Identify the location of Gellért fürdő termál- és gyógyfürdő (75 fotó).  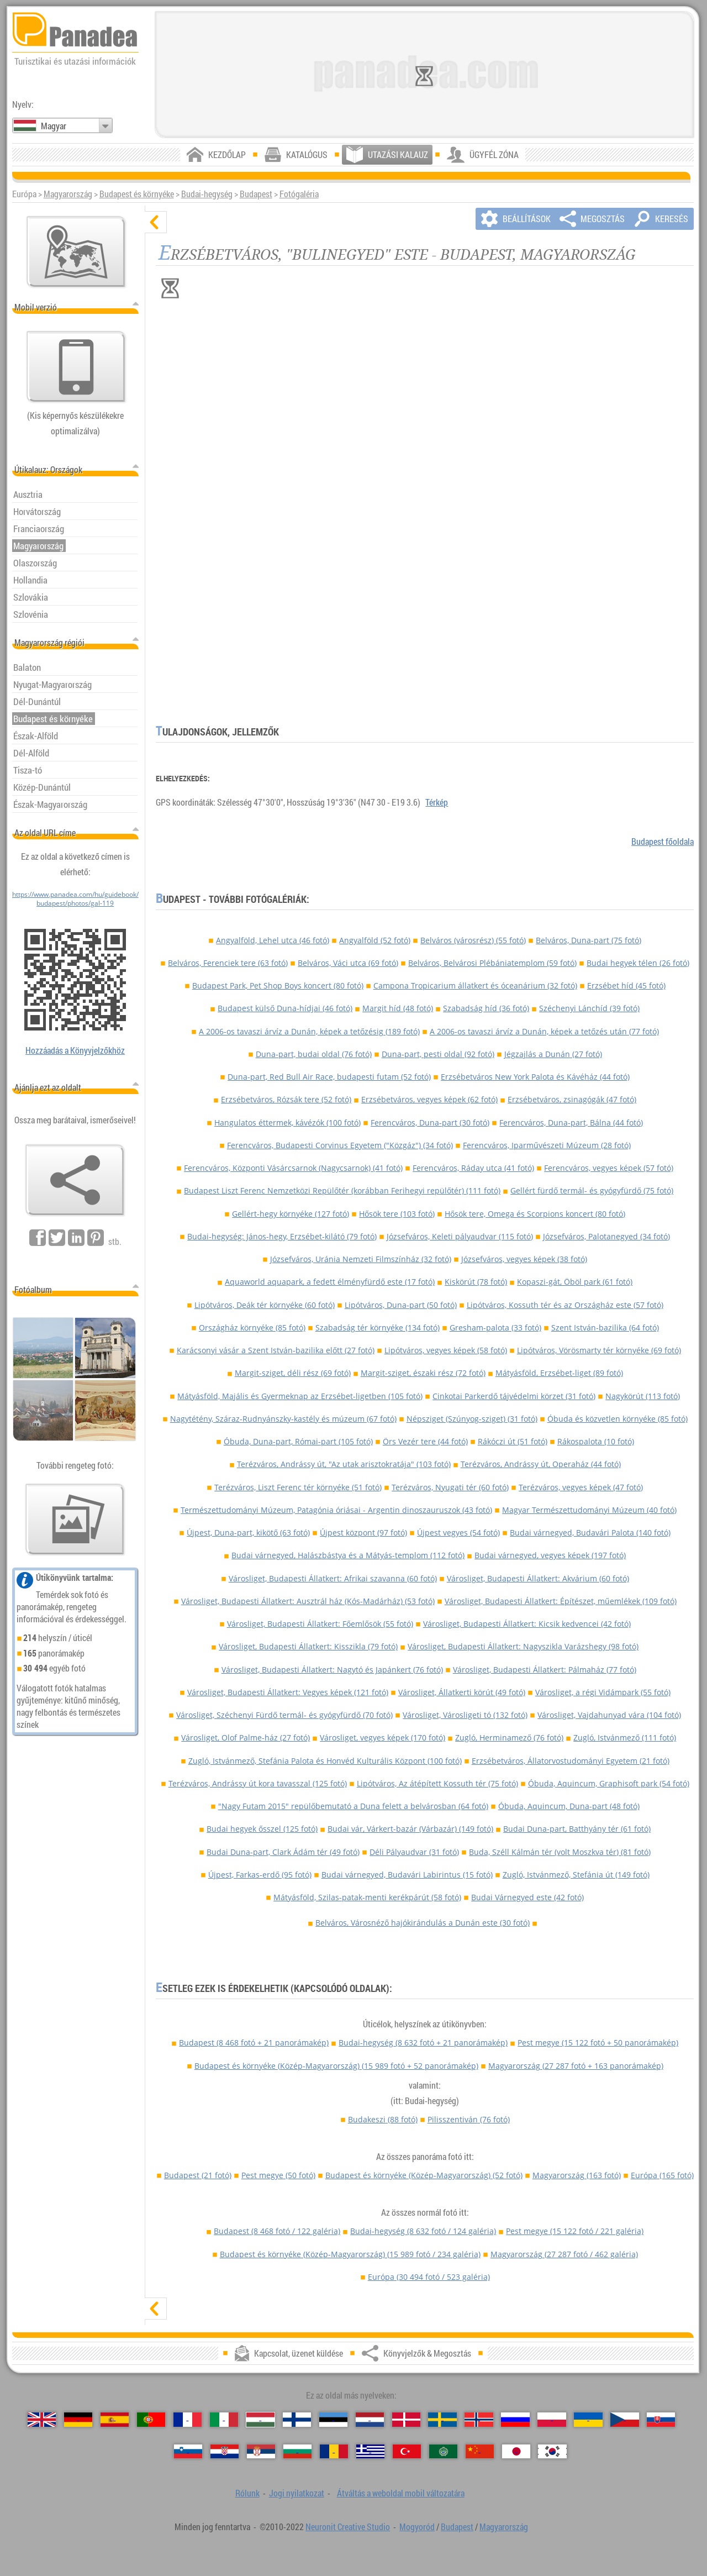
(591, 1190).